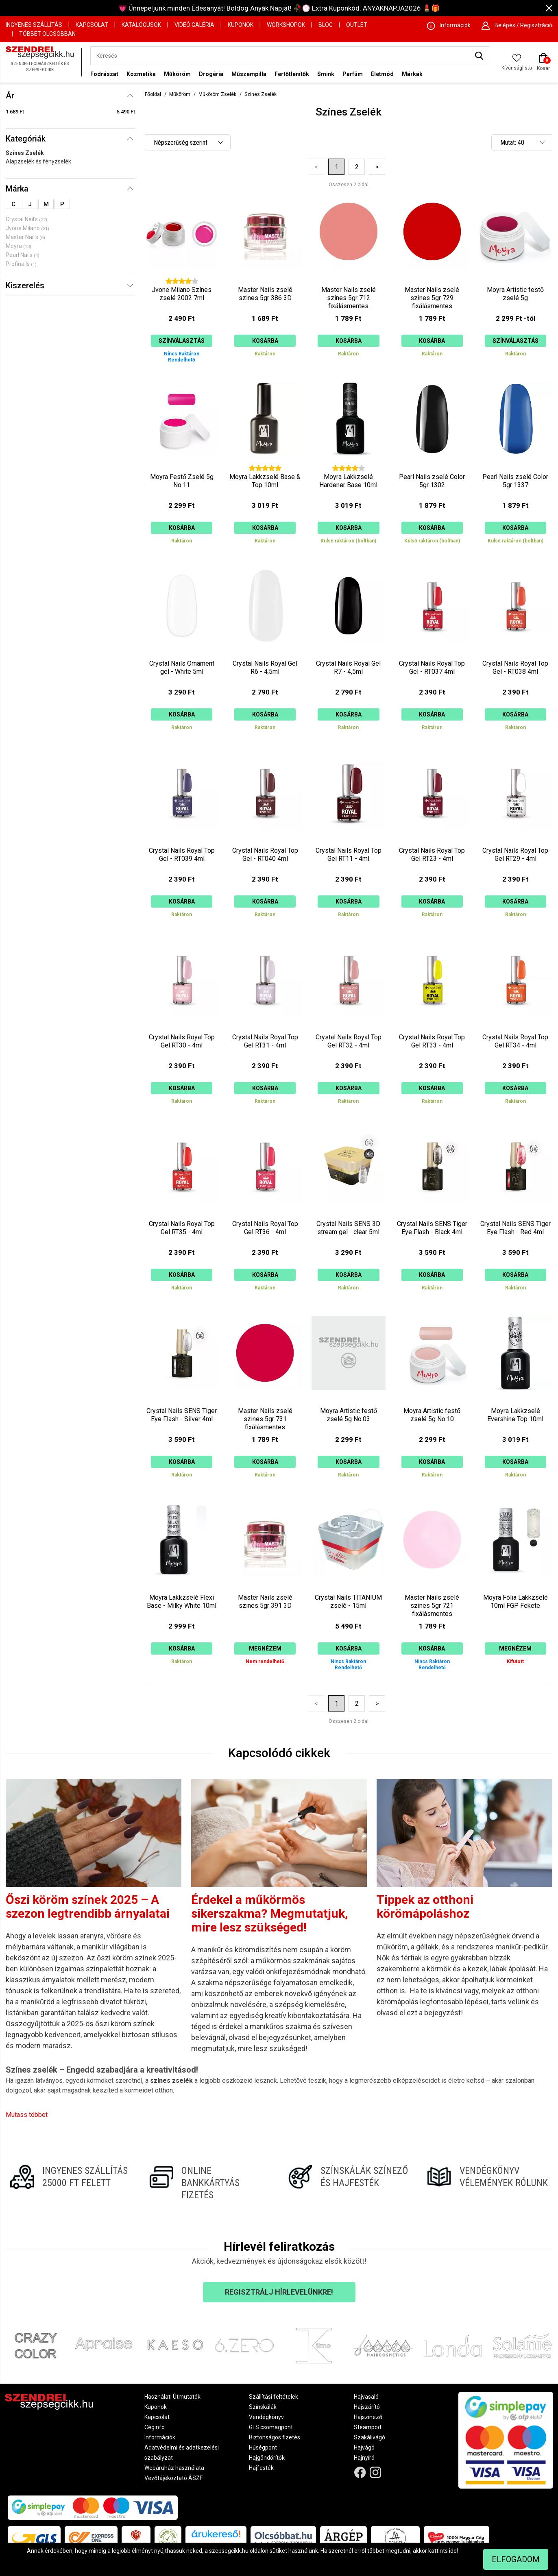 The width and height of the screenshot is (558, 2576). I want to click on Webáruház használata, so click(174, 2468).